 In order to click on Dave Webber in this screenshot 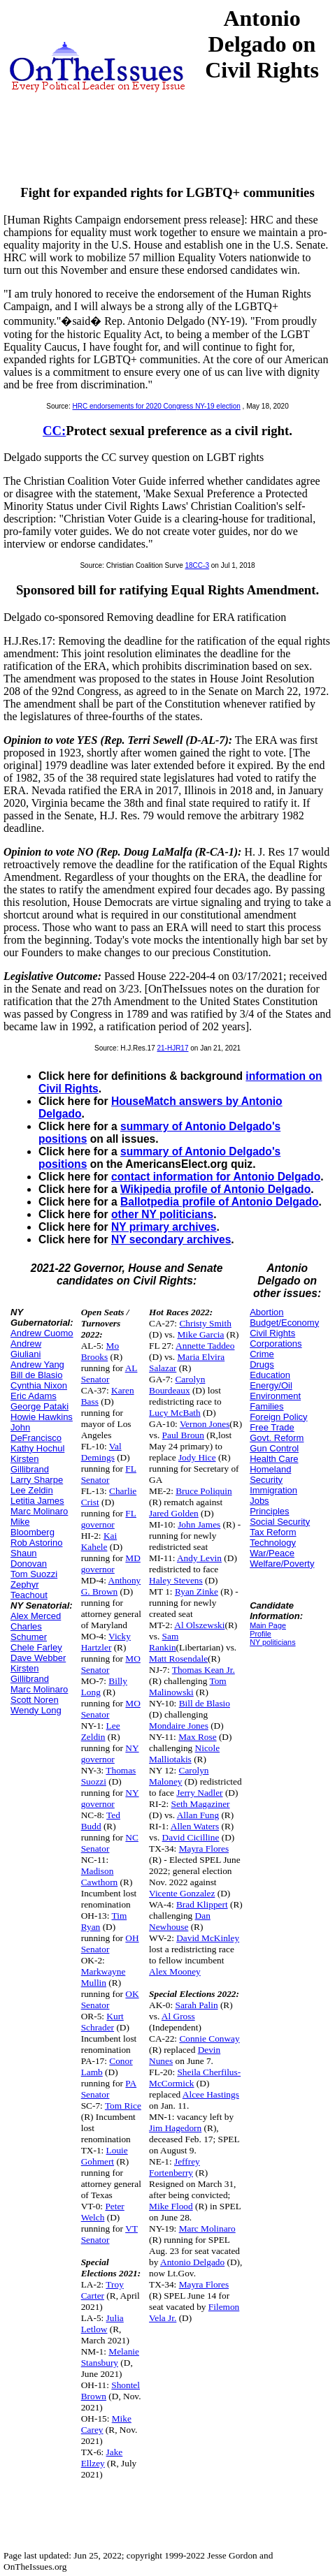, I will do `click(38, 1658)`.